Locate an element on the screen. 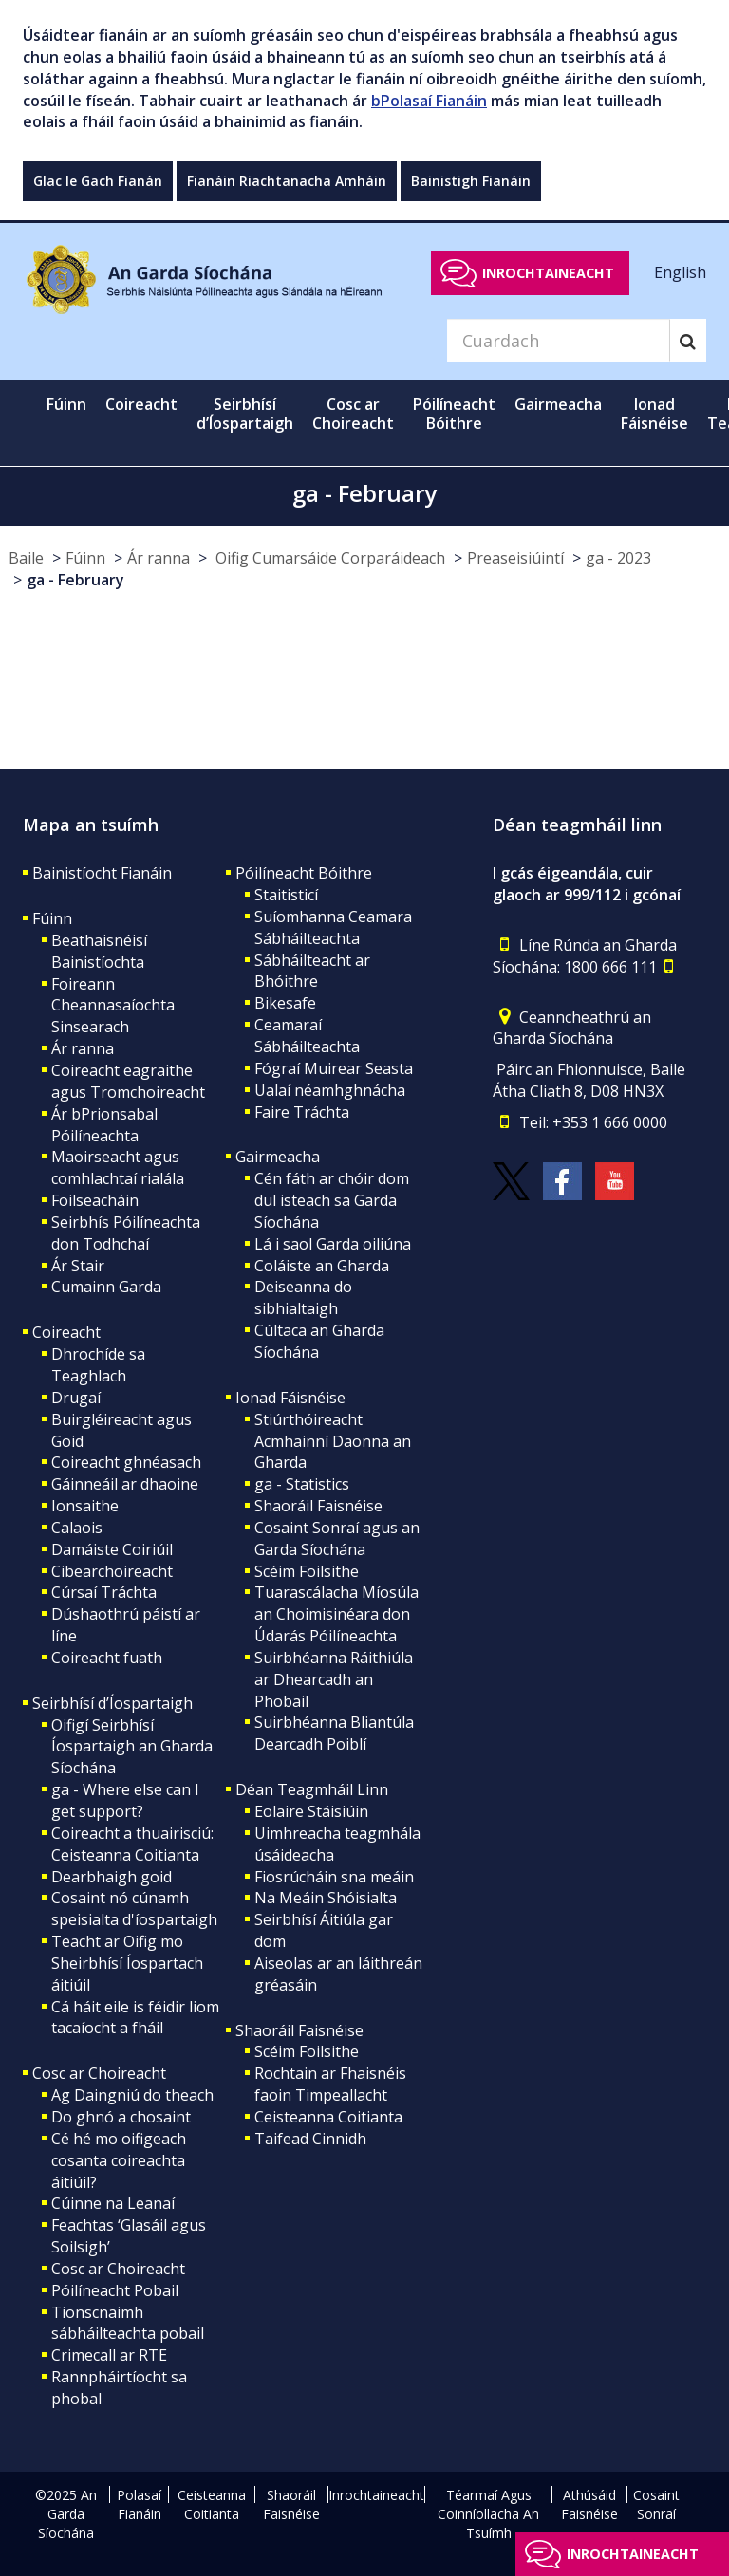 Image resolution: width=729 pixels, height=2576 pixels. Drugaí is located at coordinates (76, 1397).